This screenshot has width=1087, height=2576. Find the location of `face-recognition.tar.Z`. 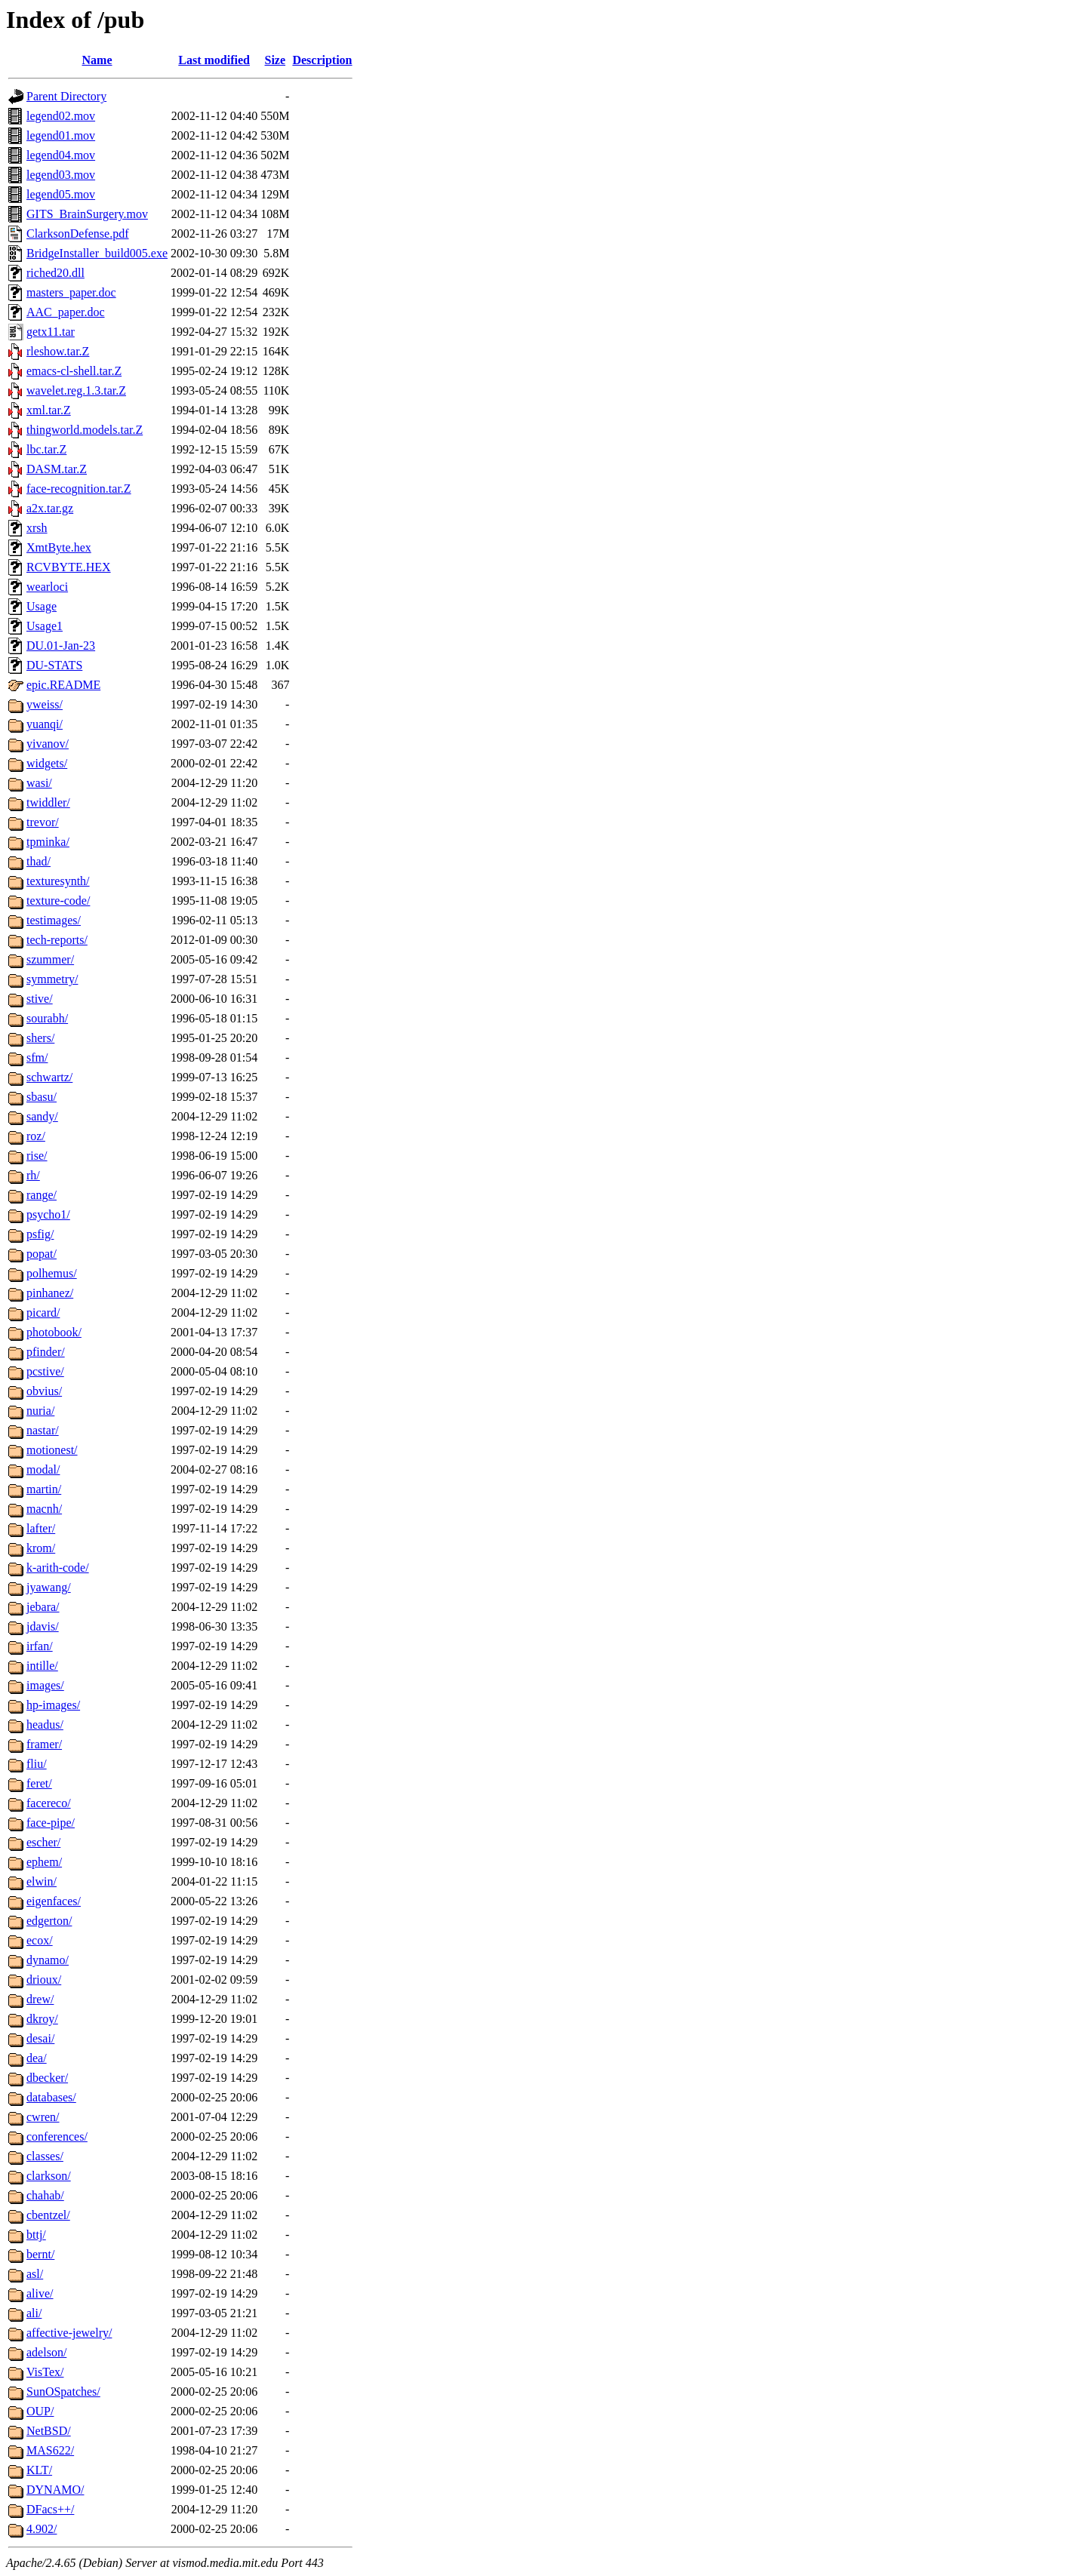

face-recognition.tar.Z is located at coordinates (78, 488).